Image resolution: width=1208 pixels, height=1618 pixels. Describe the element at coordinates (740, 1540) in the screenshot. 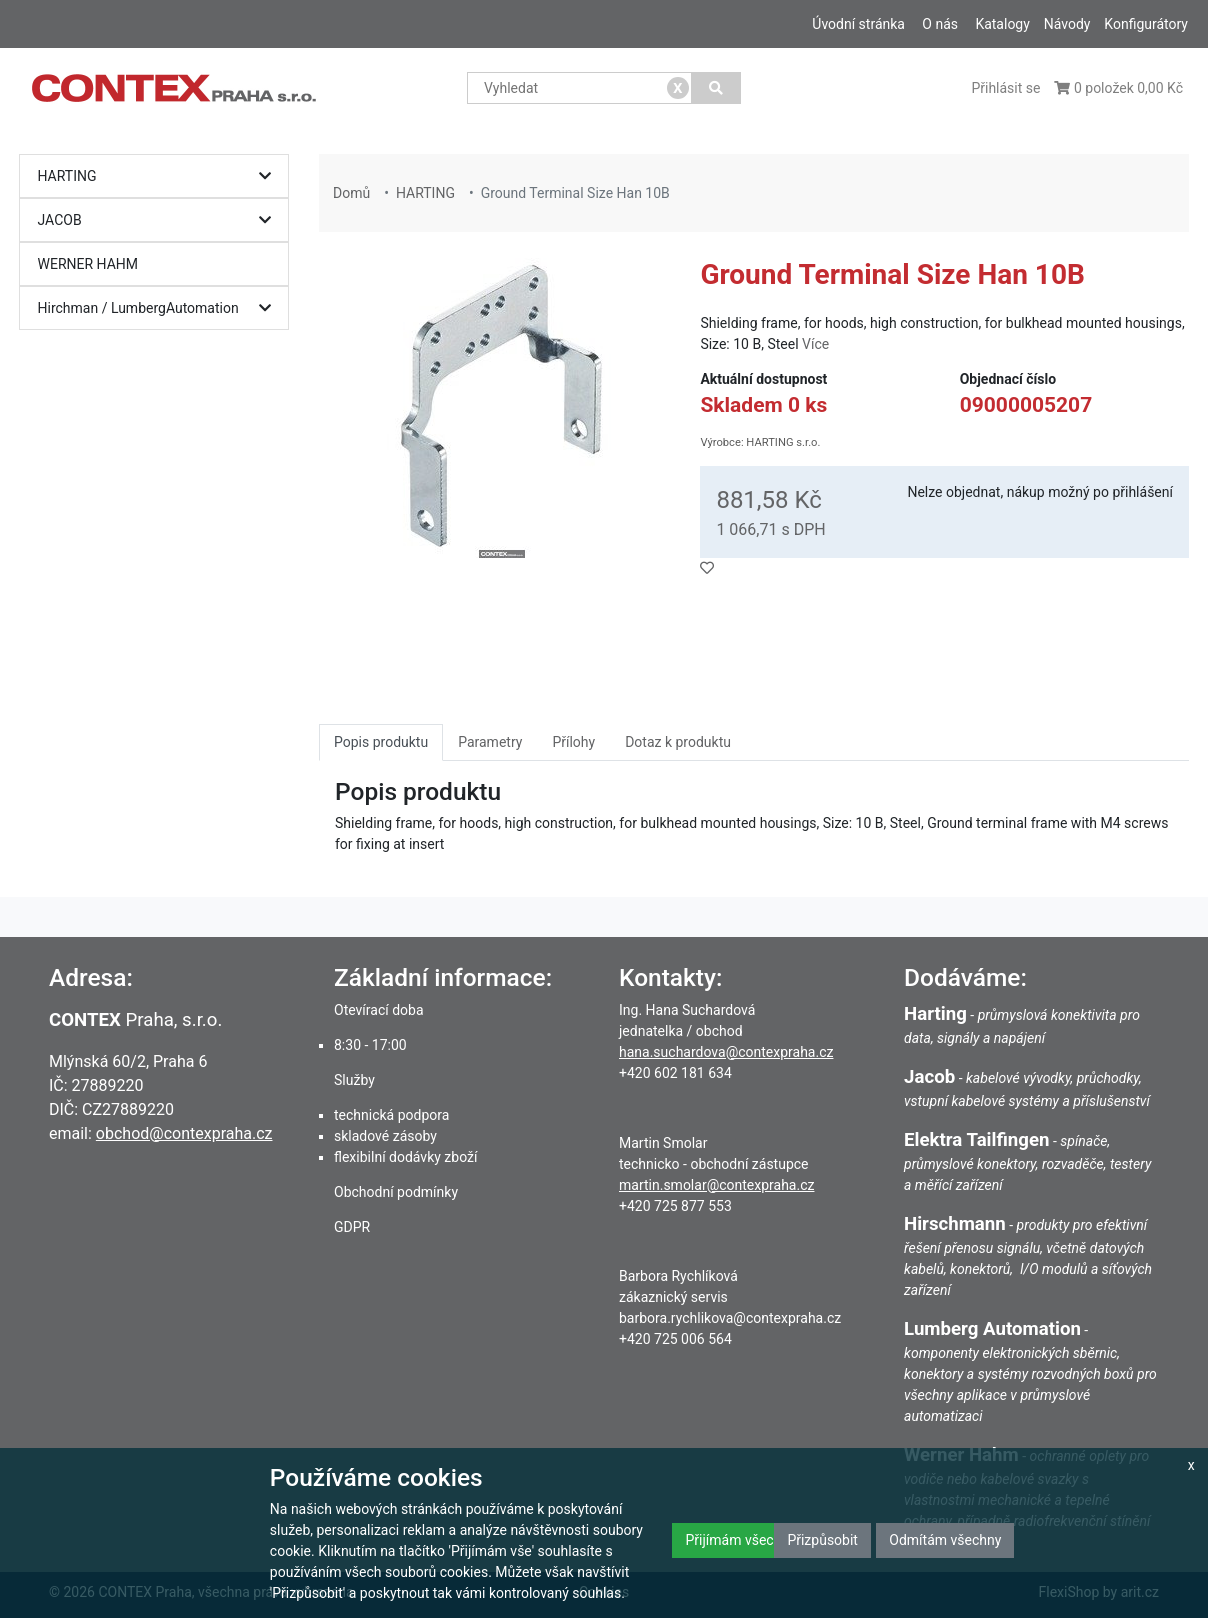

I see `Přijímám všechny` at that location.